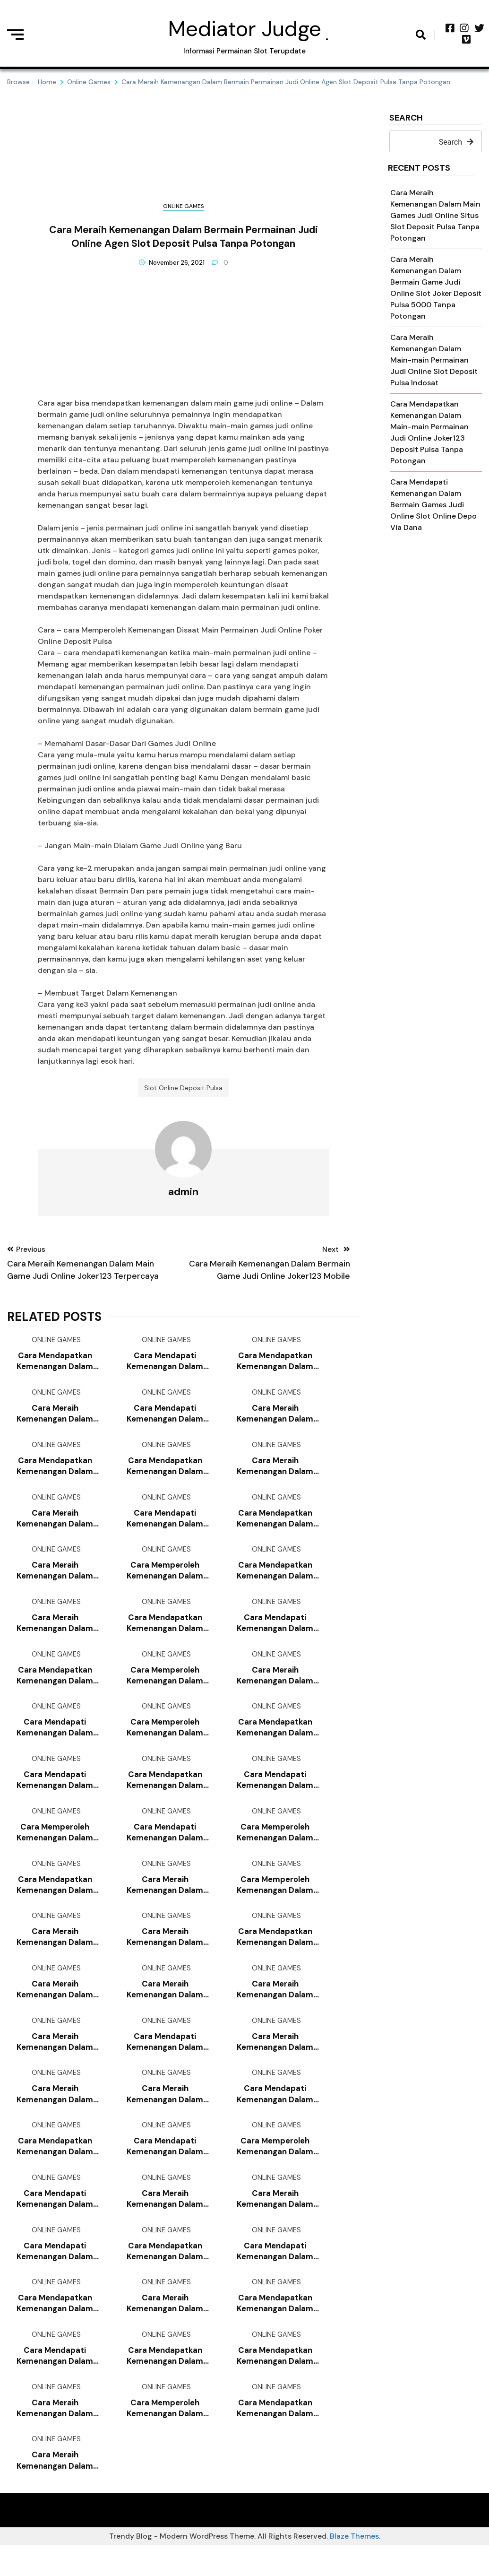 Image resolution: width=489 pixels, height=2576 pixels. What do you see at coordinates (55, 1794) in the screenshot?
I see `Cara Mendapati Kemenangan Dalam Bermain Permainan Judi Online Slot Pragmatic Deposit Pulsa Tanpa Potongan` at bounding box center [55, 1794].